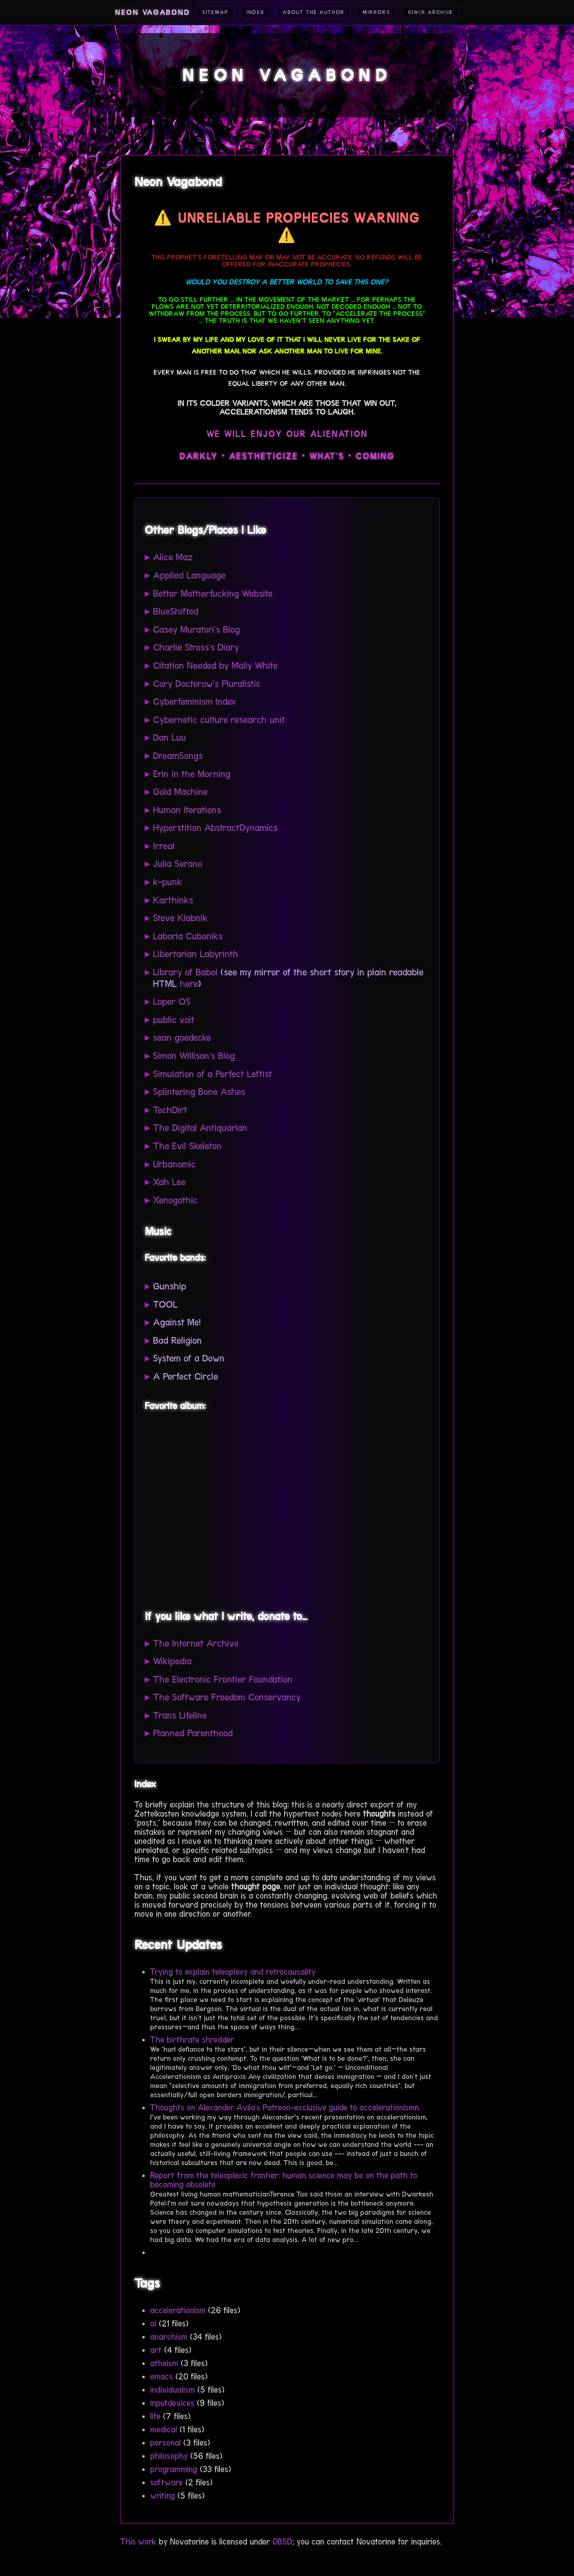 This screenshot has height=2576, width=574. I want to click on Xah Lee, so click(169, 1182).